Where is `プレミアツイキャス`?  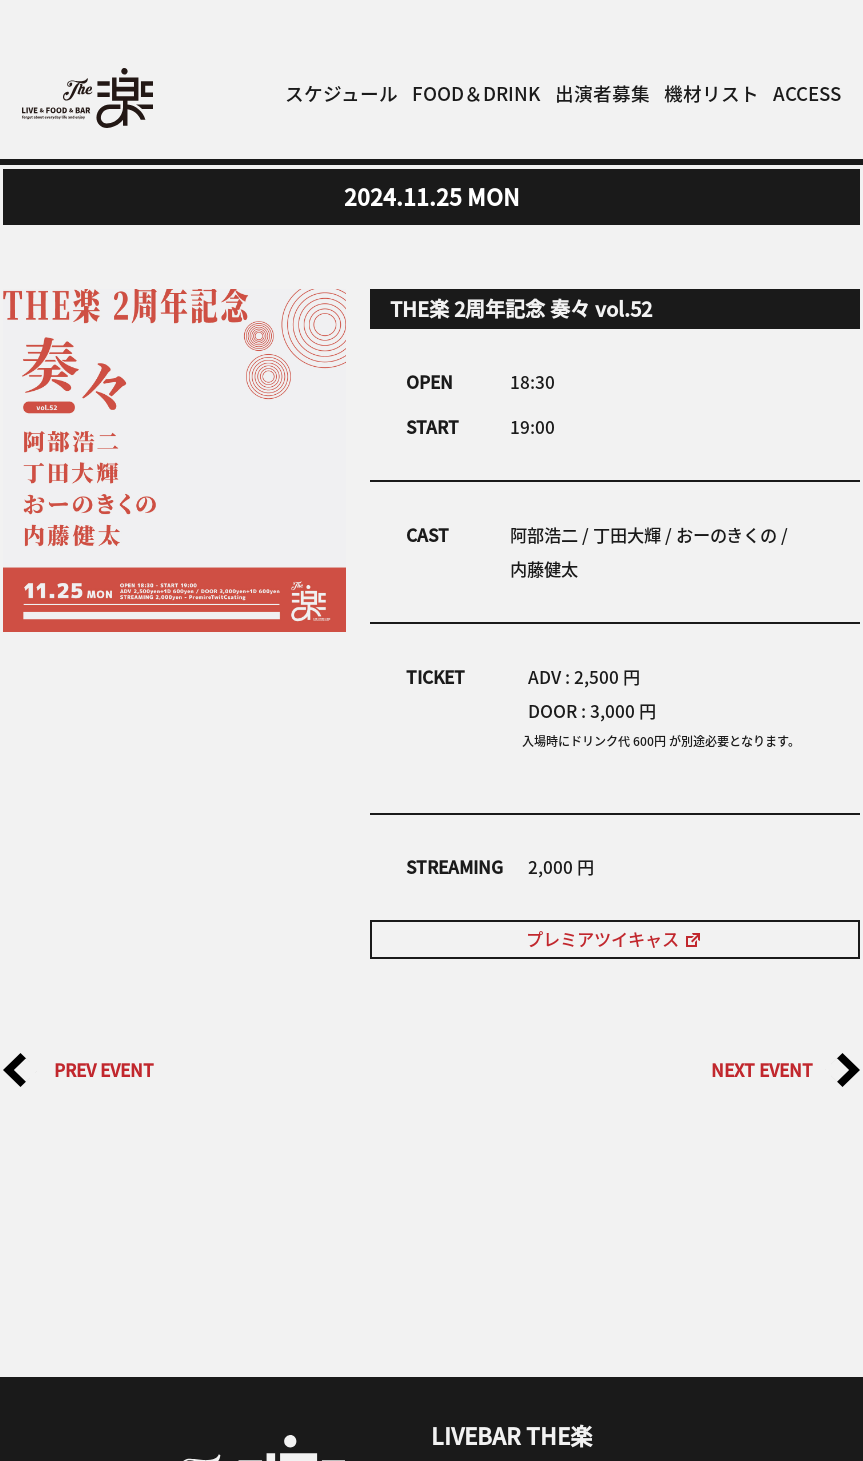 プレミアツイキャス is located at coordinates (614, 938).